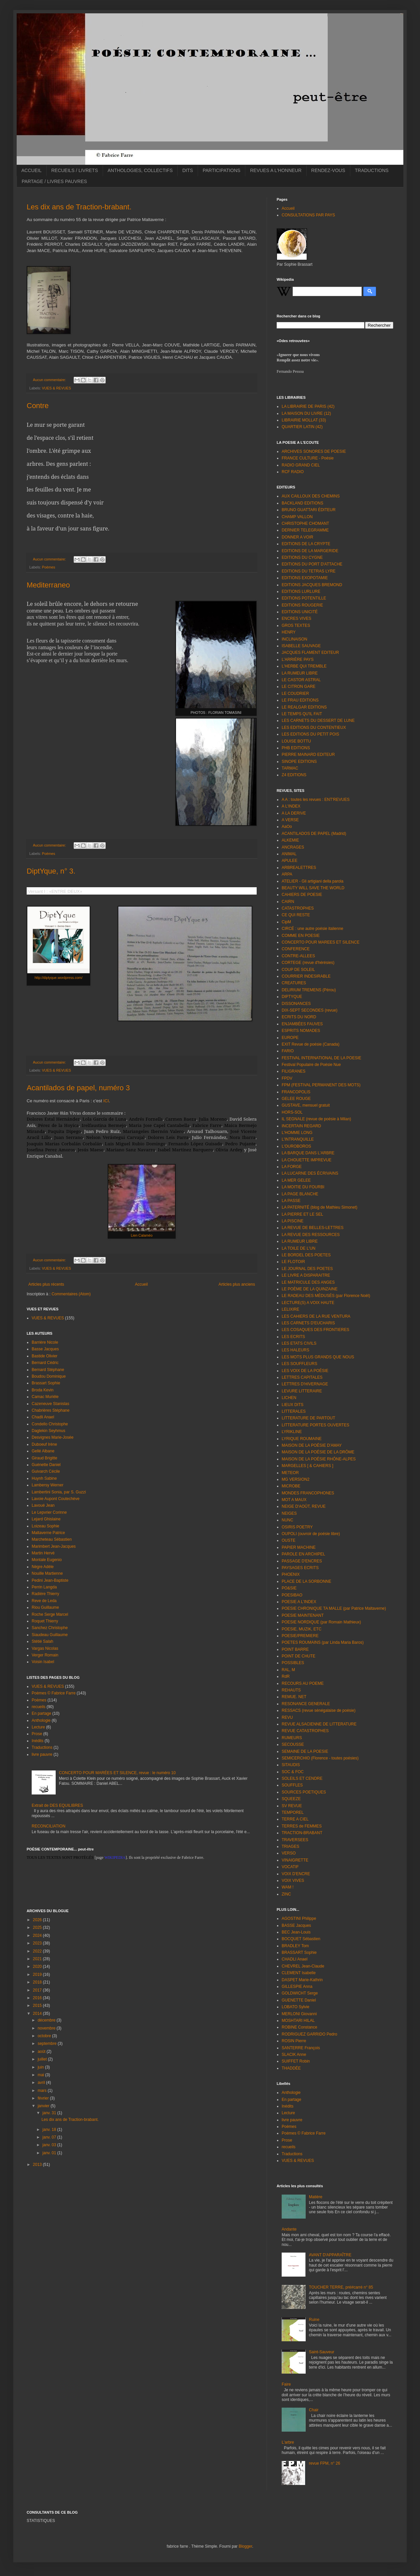 This screenshot has height=2576, width=420. What do you see at coordinates (287, 826) in the screenshot?
I see `AaOo` at bounding box center [287, 826].